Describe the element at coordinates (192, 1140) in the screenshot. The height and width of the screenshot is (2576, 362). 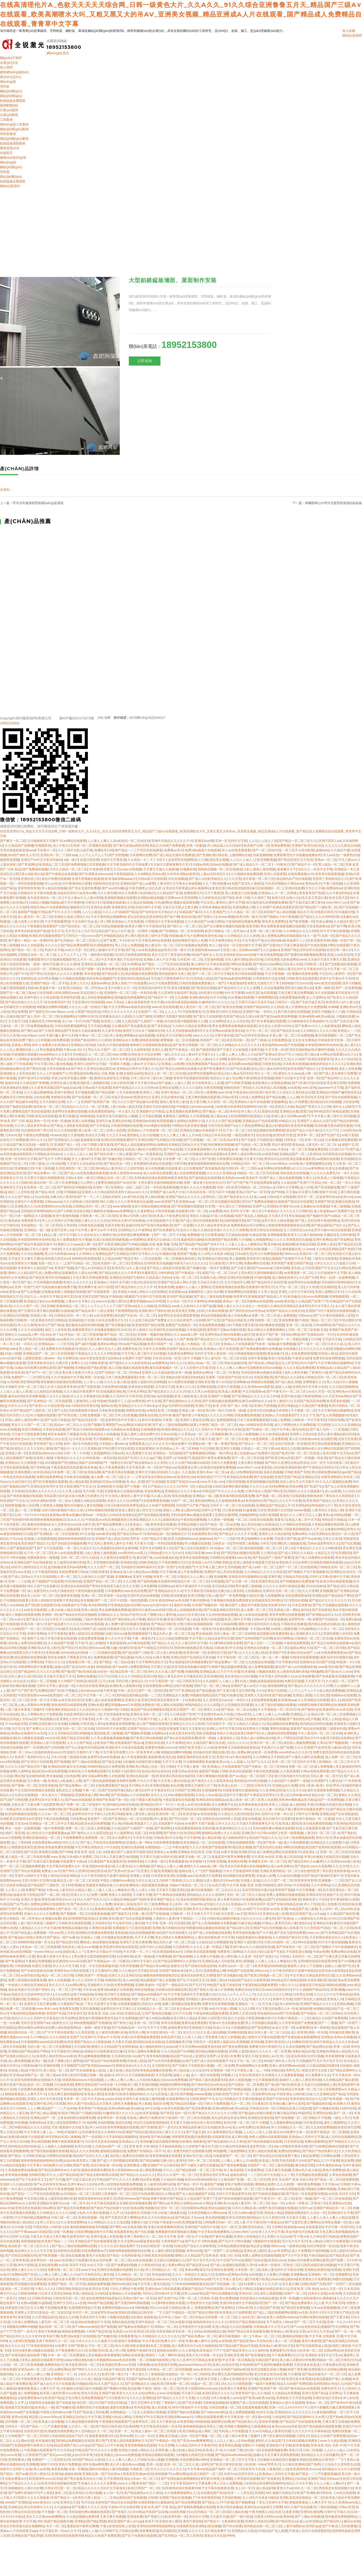
I see `国产日皮视频` at that location.